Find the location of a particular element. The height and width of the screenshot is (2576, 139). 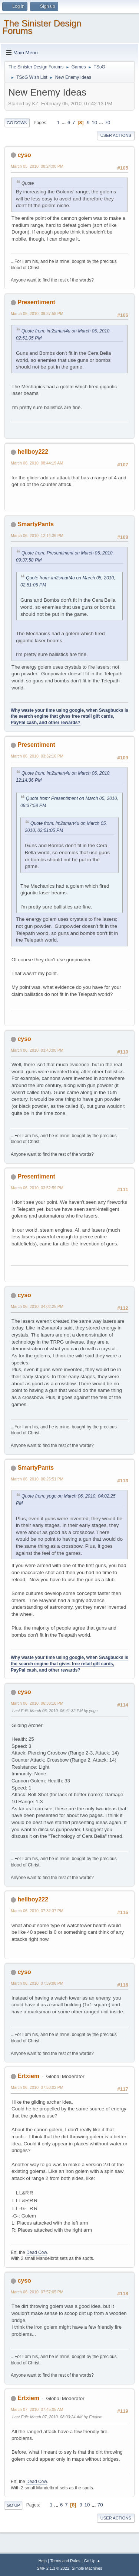

March 06, 2010, 03:32:16 PM is located at coordinates (37, 756).